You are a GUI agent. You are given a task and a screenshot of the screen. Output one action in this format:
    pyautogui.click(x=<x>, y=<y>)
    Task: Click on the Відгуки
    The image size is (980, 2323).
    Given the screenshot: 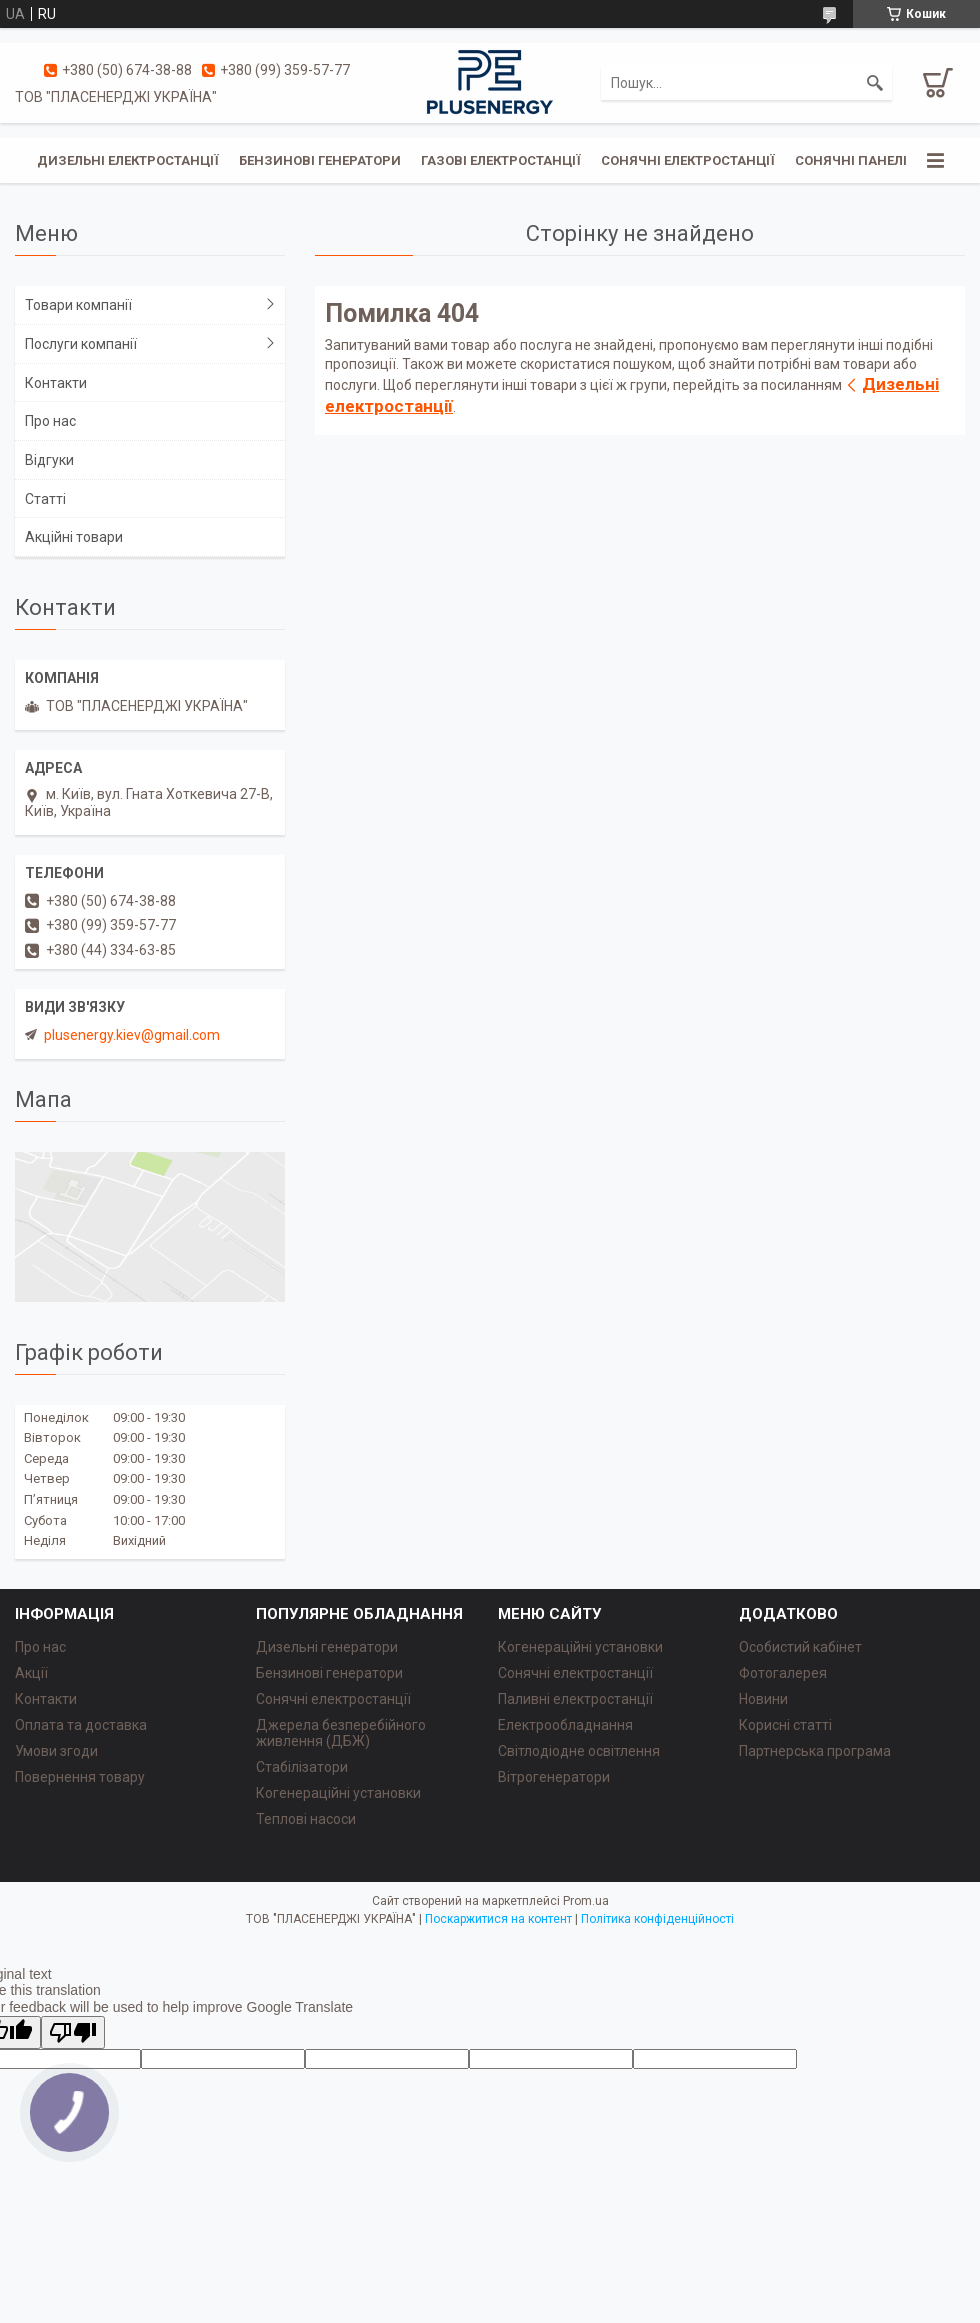 What is the action you would take?
    pyautogui.click(x=49, y=460)
    